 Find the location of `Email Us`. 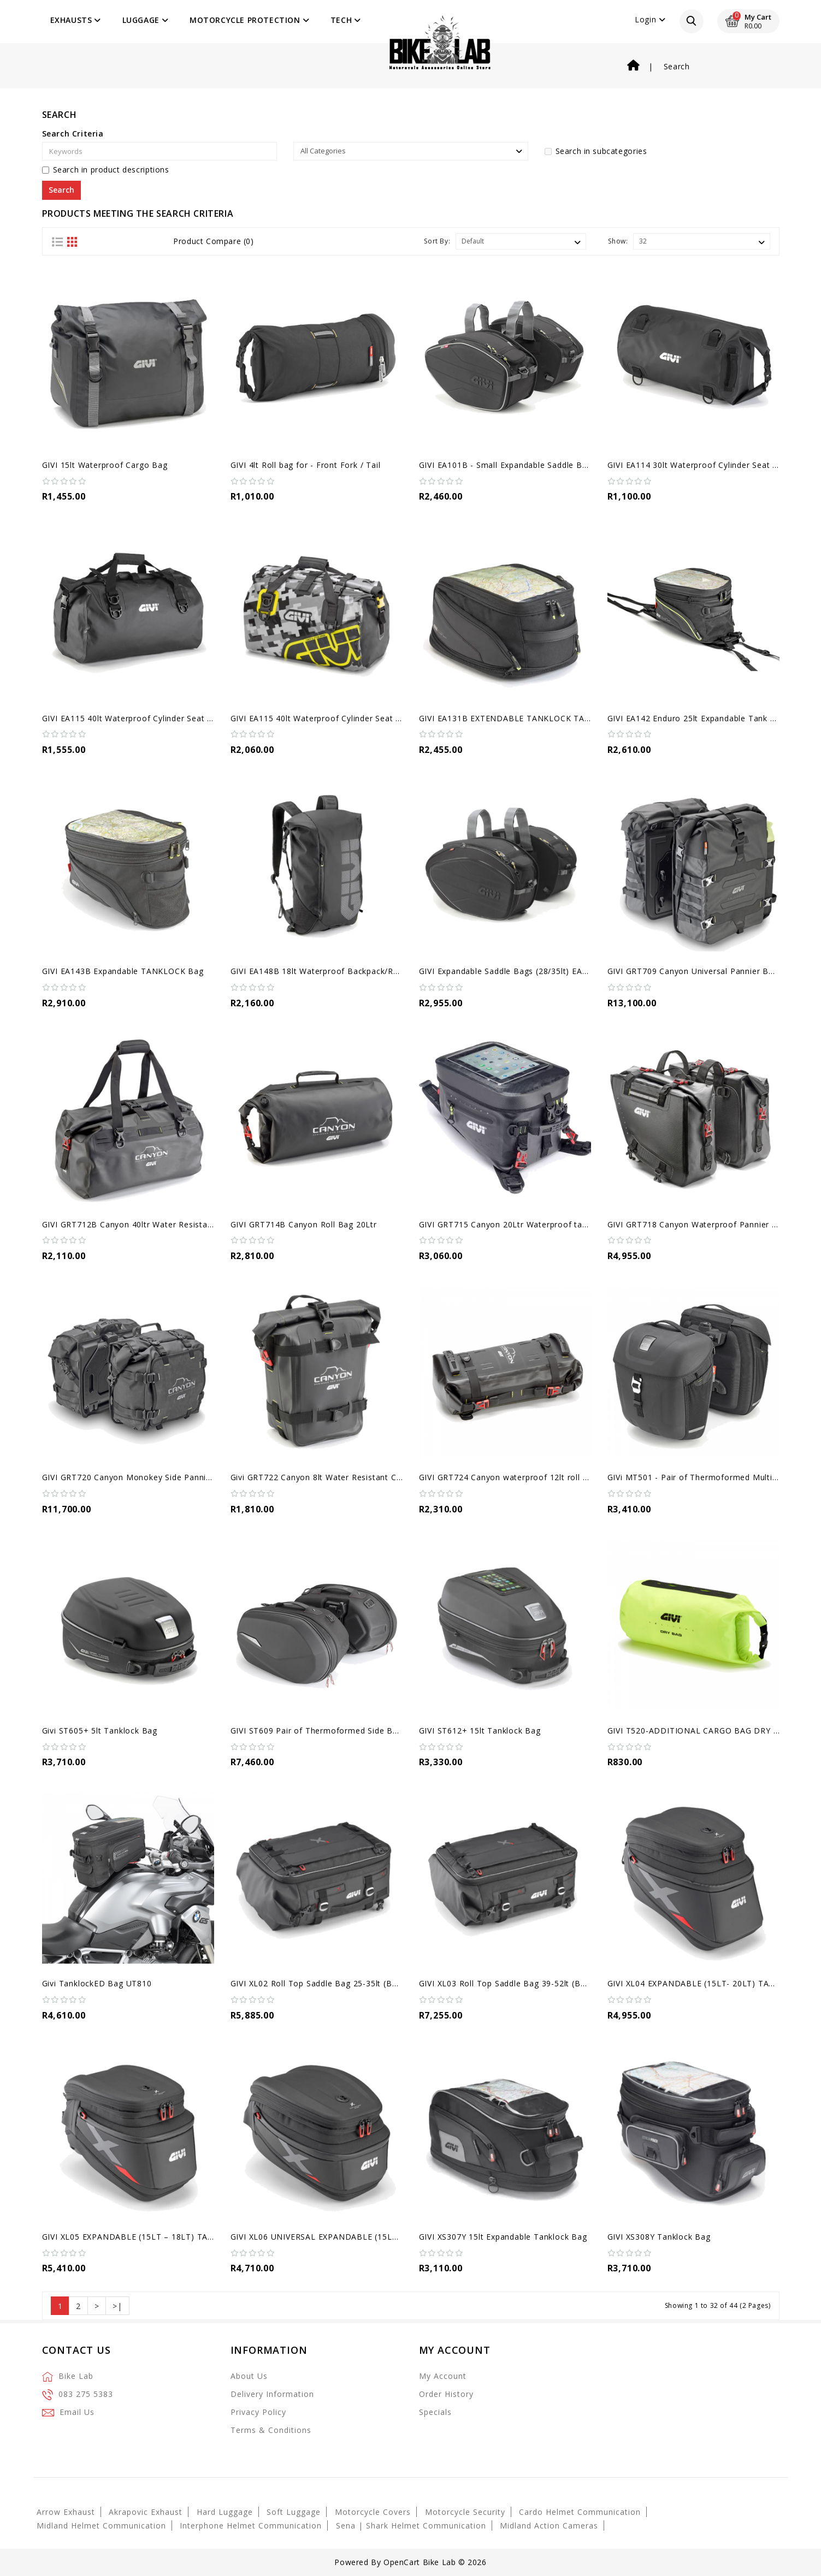

Email Us is located at coordinates (77, 2412).